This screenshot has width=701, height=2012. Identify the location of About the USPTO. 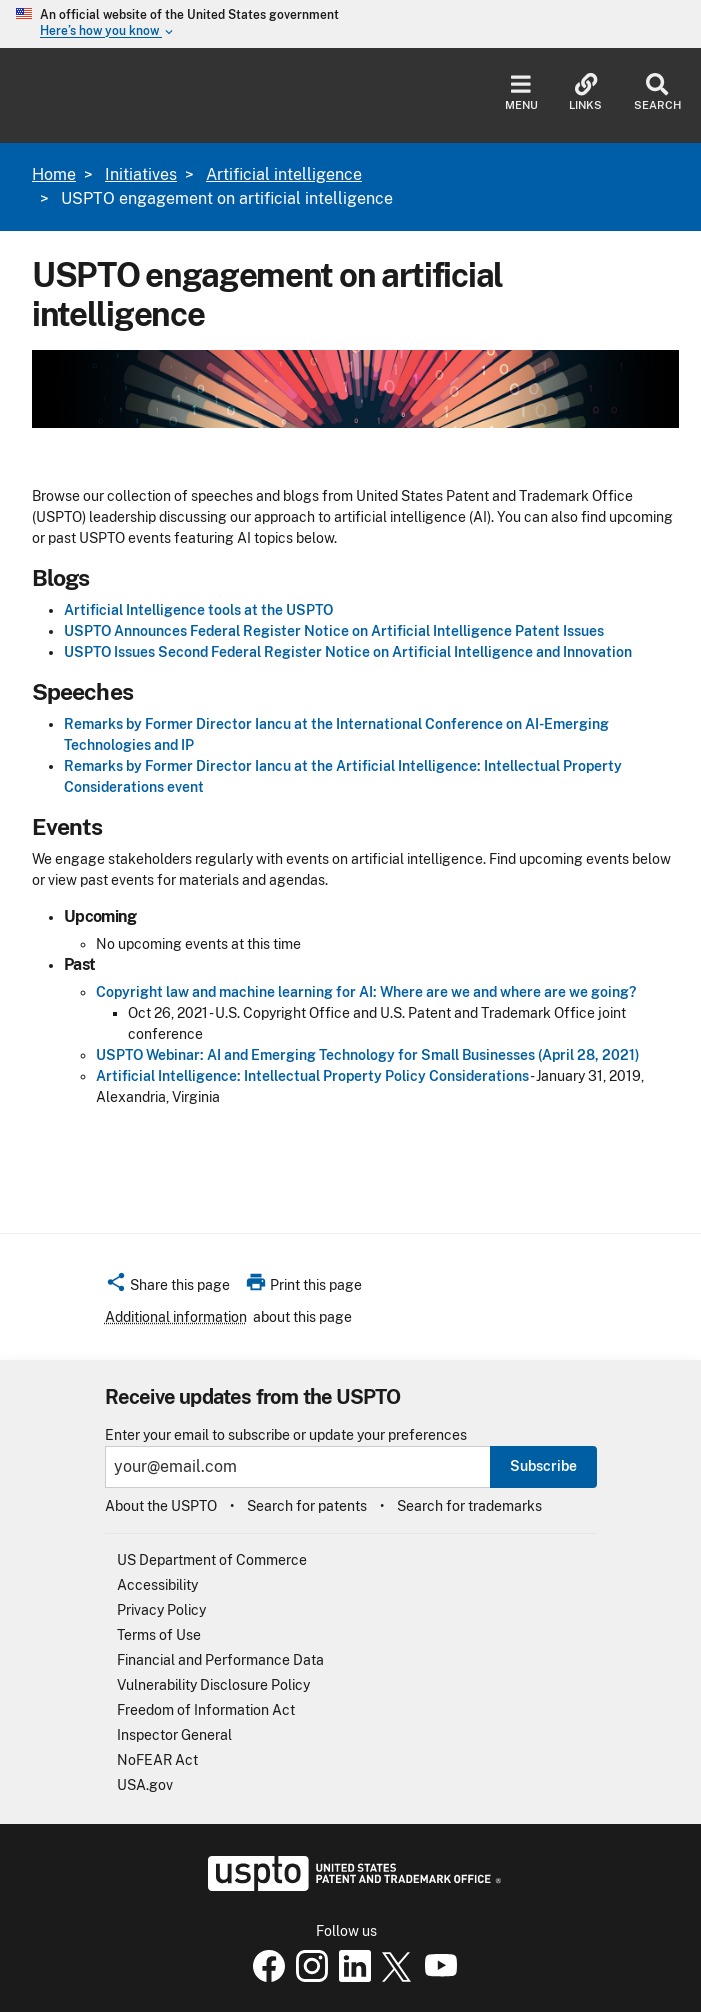
(161, 1506).